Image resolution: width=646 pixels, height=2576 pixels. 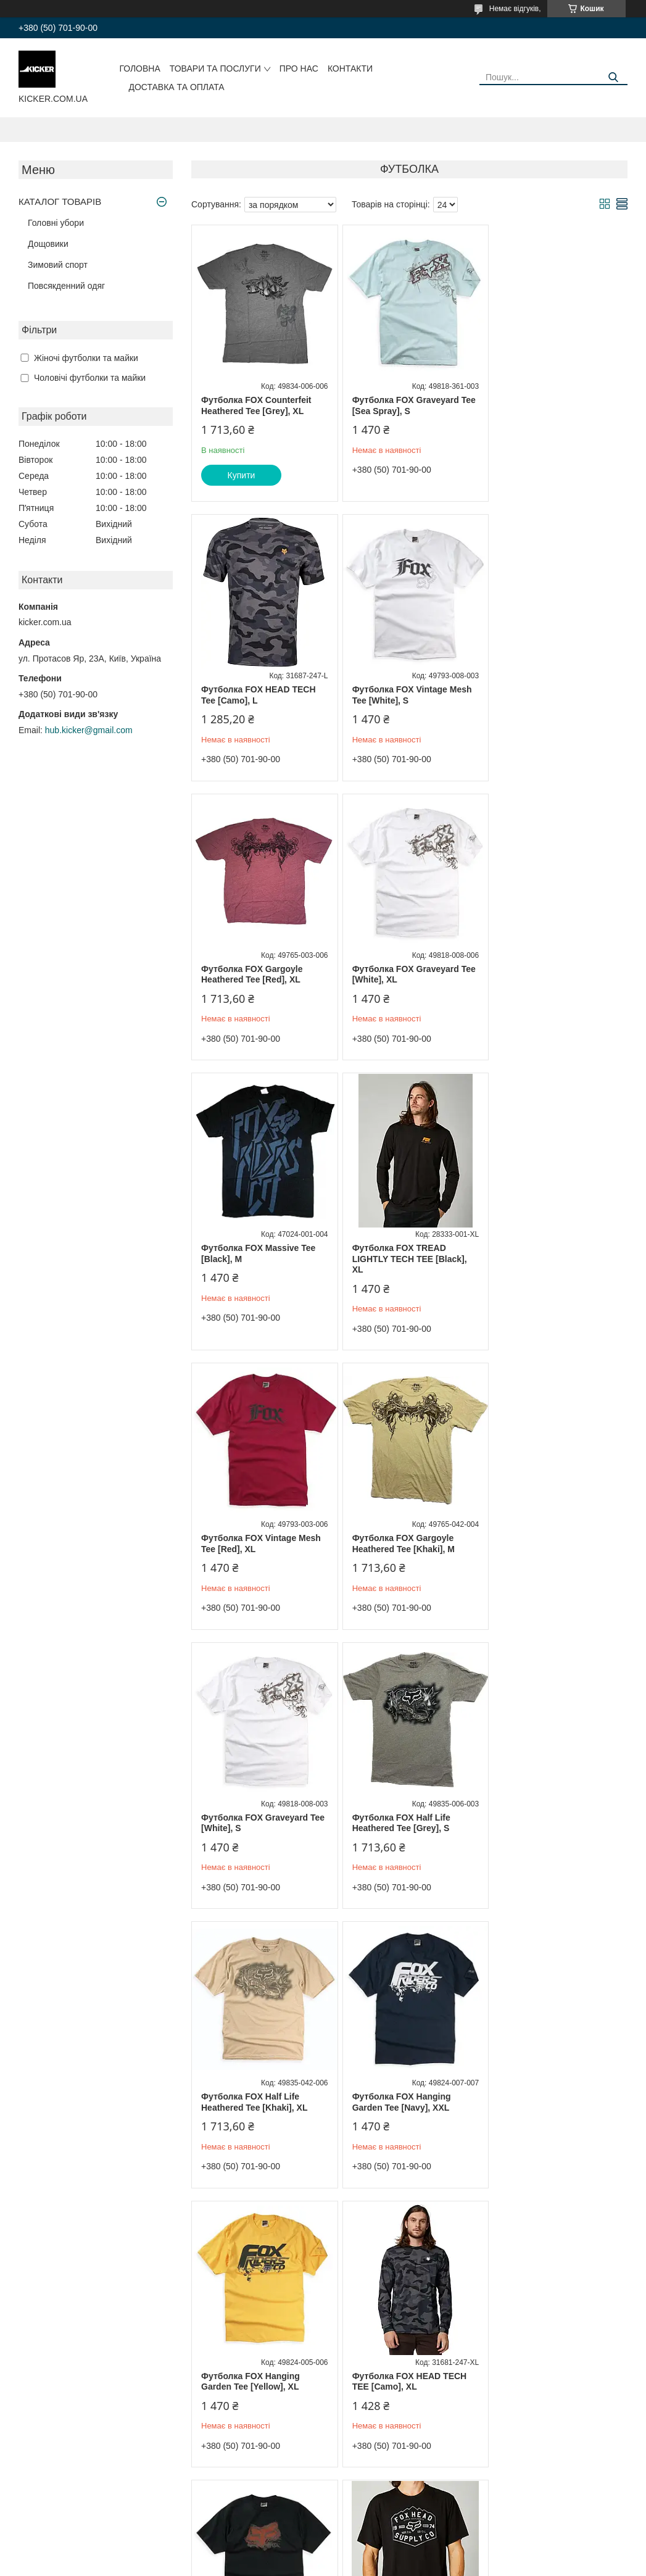 What do you see at coordinates (380, 2553) in the screenshot?
I see `Prom.ua` at bounding box center [380, 2553].